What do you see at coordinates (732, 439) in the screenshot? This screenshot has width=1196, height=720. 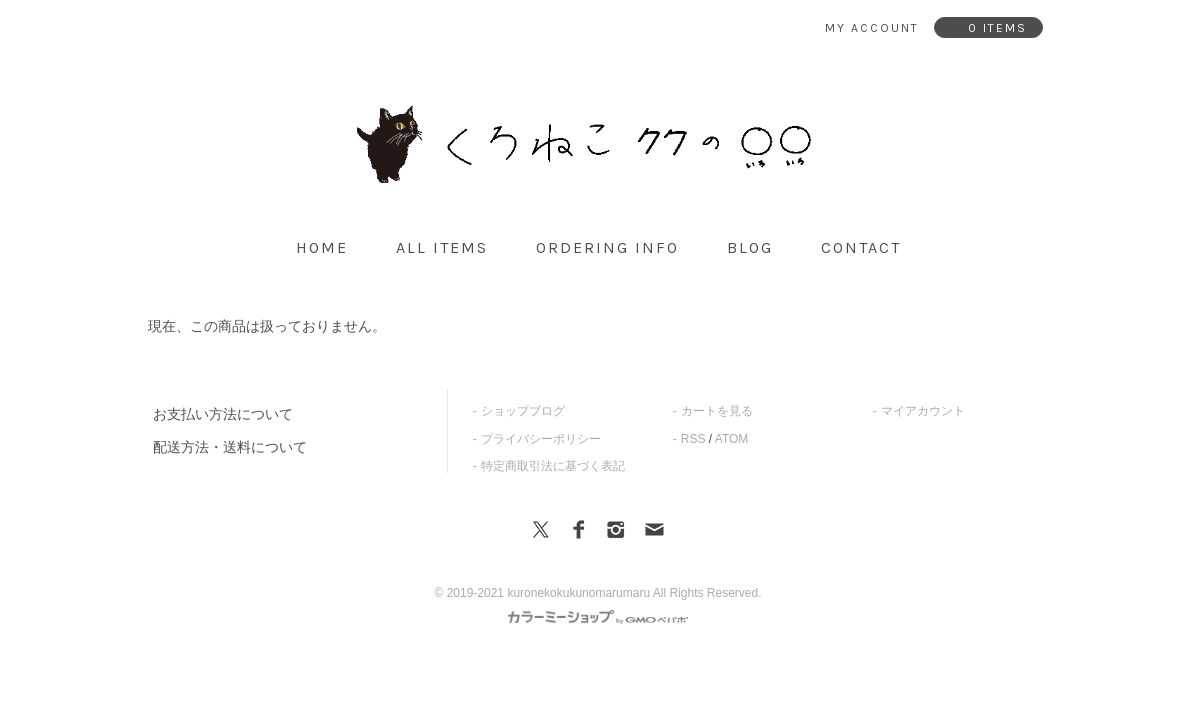 I see `ATOM` at bounding box center [732, 439].